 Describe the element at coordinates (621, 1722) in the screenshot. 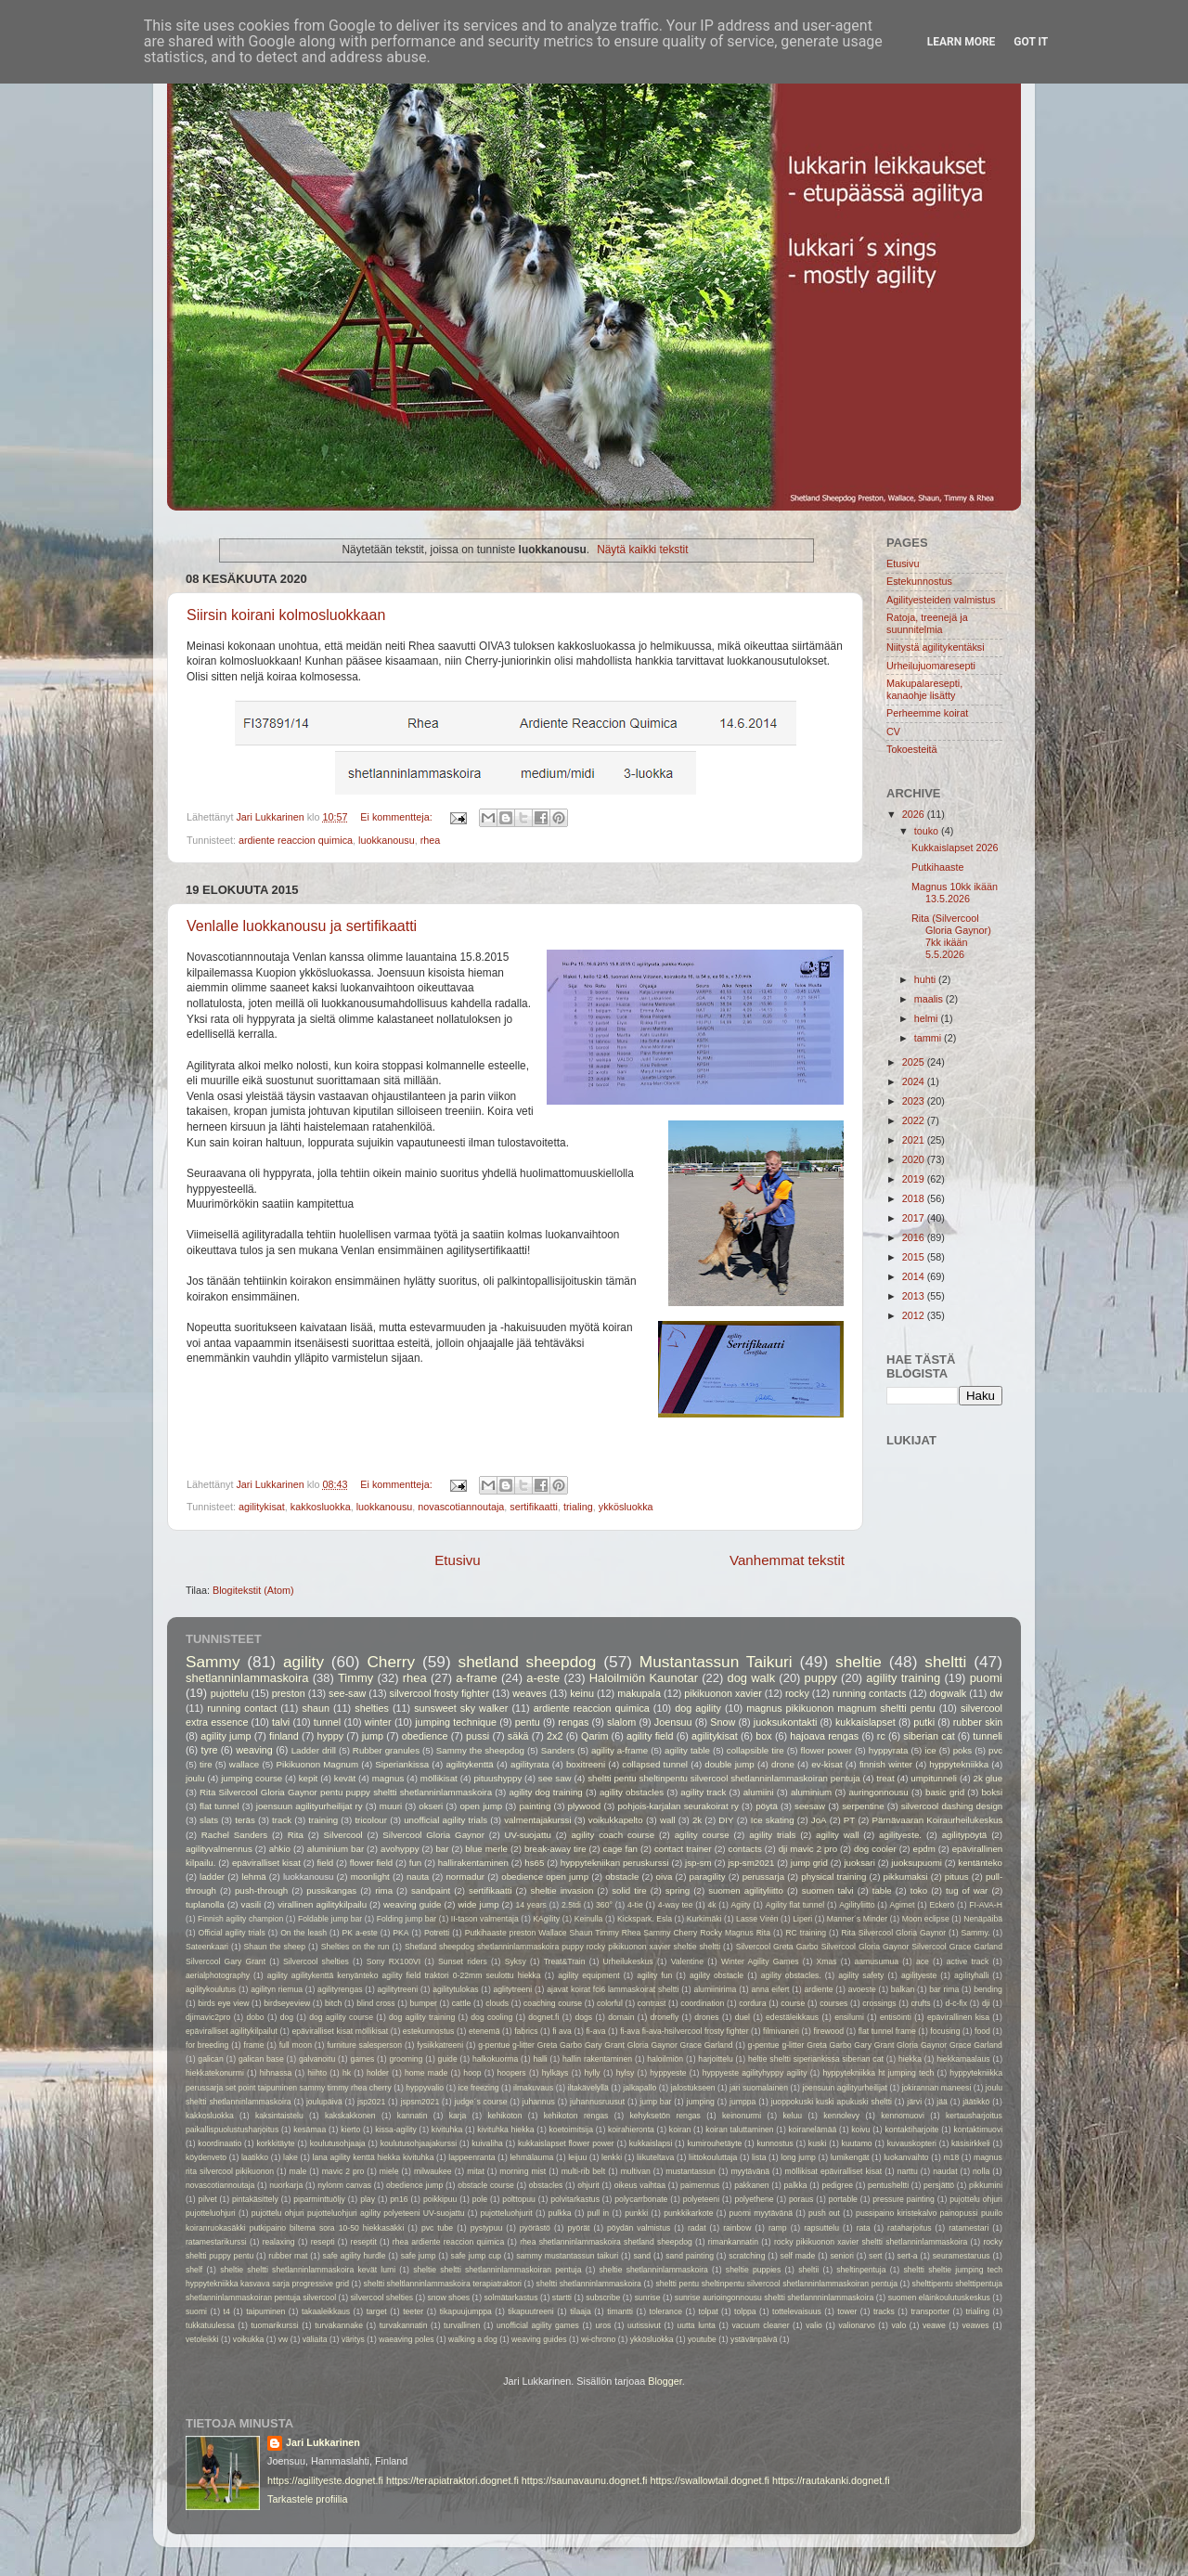

I see `slalom` at that location.